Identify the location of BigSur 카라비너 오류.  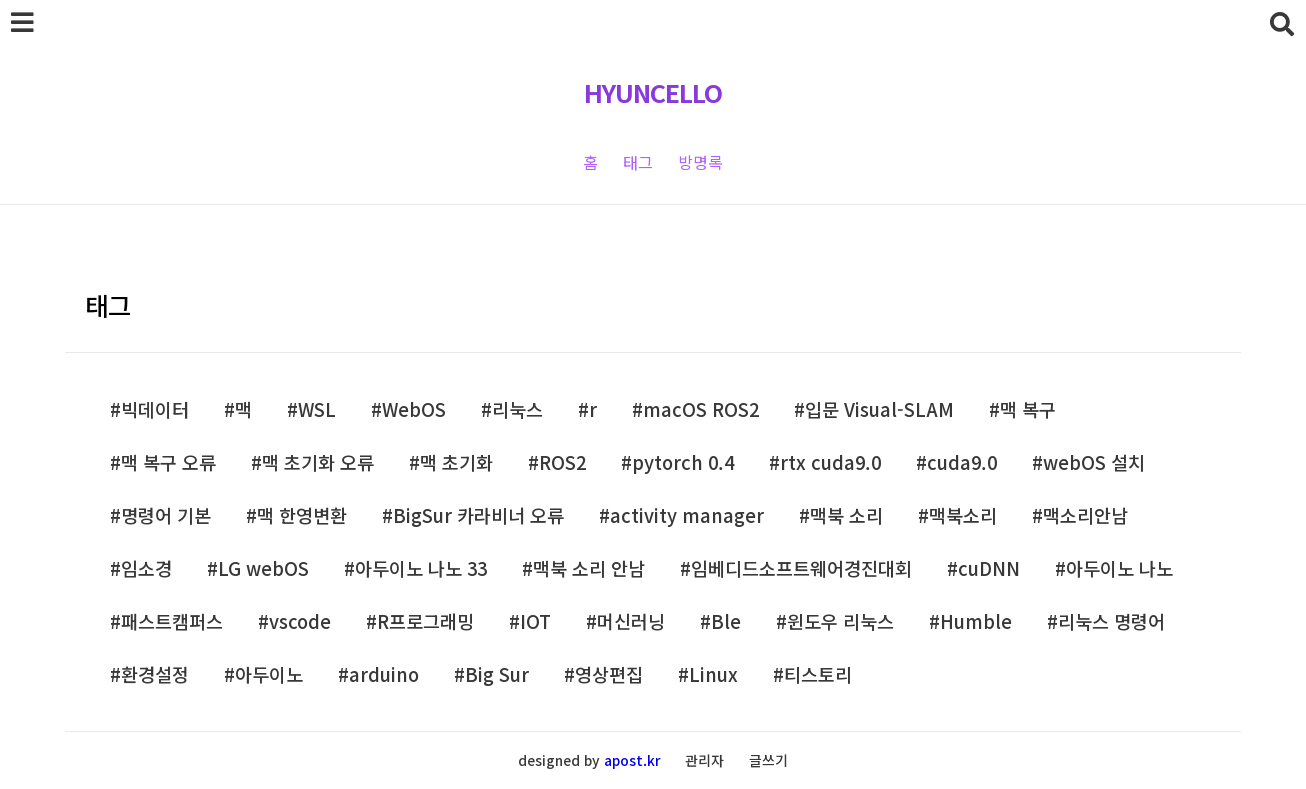
(478, 515).